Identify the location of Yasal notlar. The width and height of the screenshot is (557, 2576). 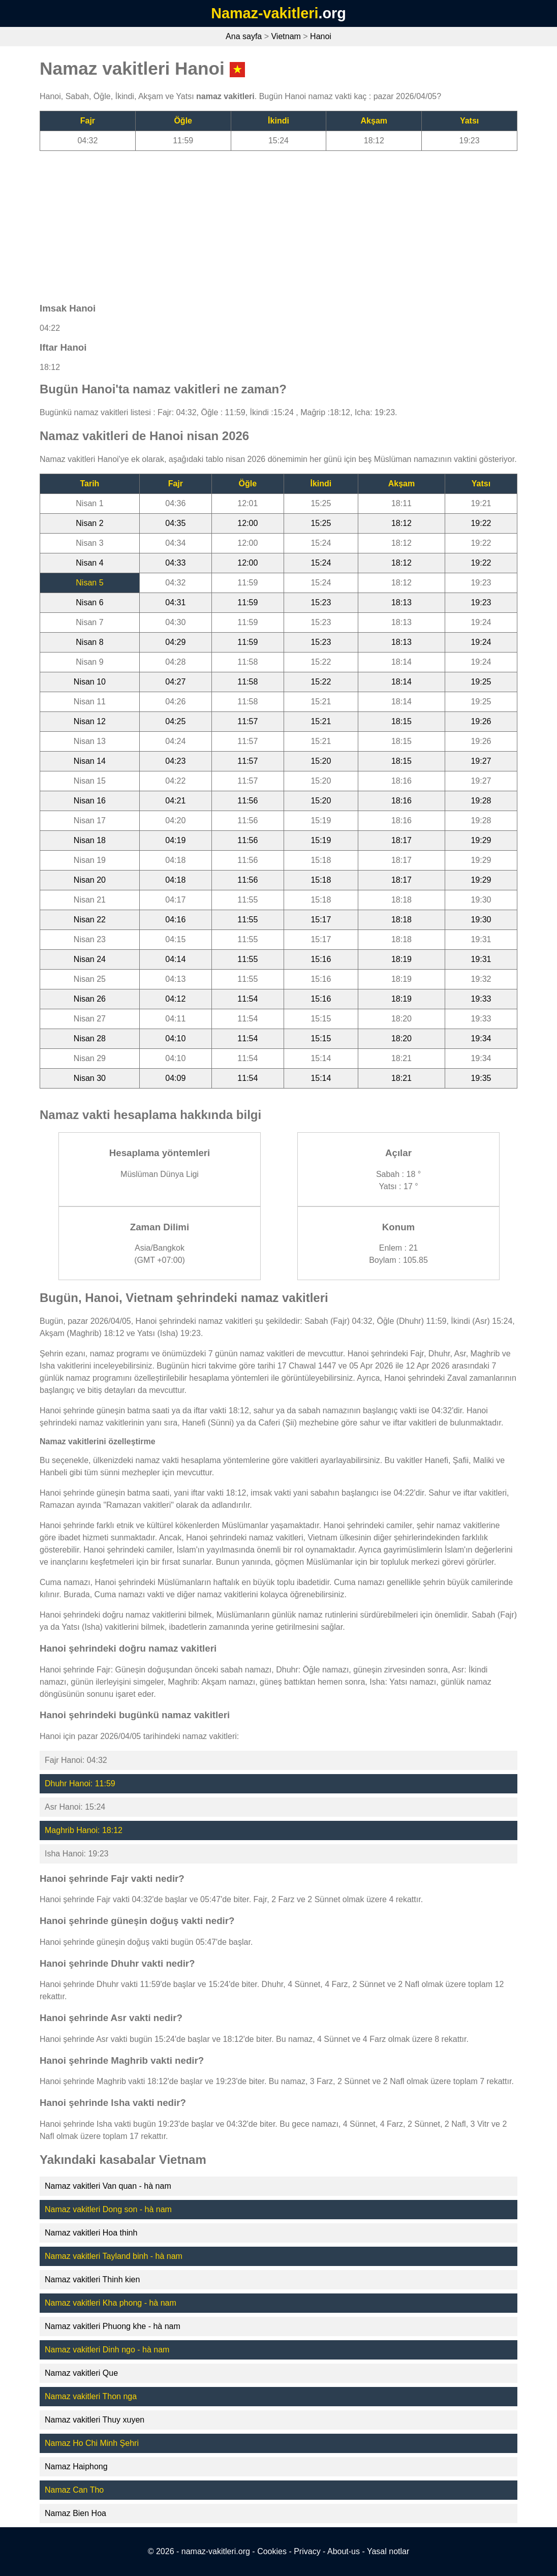
(388, 2551).